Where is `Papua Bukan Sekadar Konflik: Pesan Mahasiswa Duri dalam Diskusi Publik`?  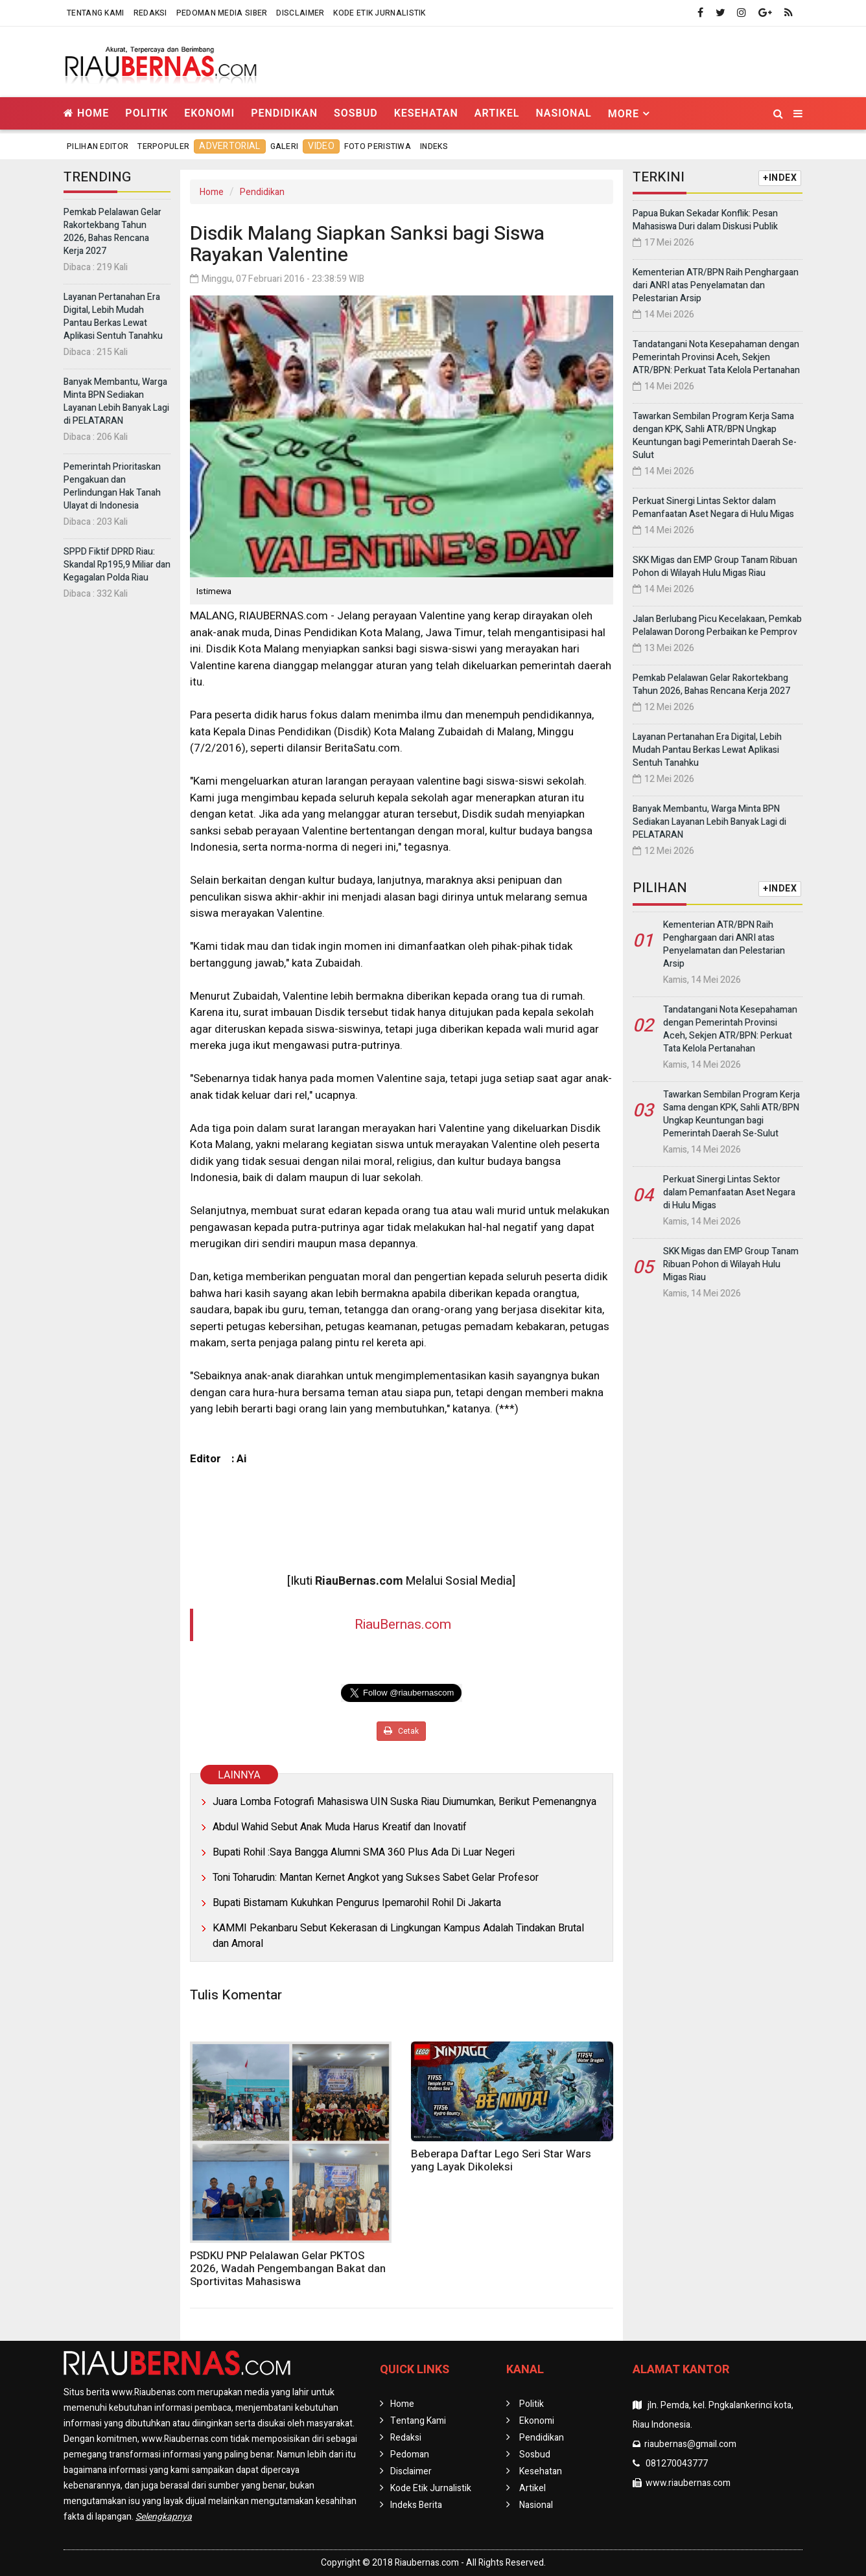
Papua Bukan Sekadar Konflik: Pesan Mahasiswa Duri dalam Diskusi Publik is located at coordinates (705, 220).